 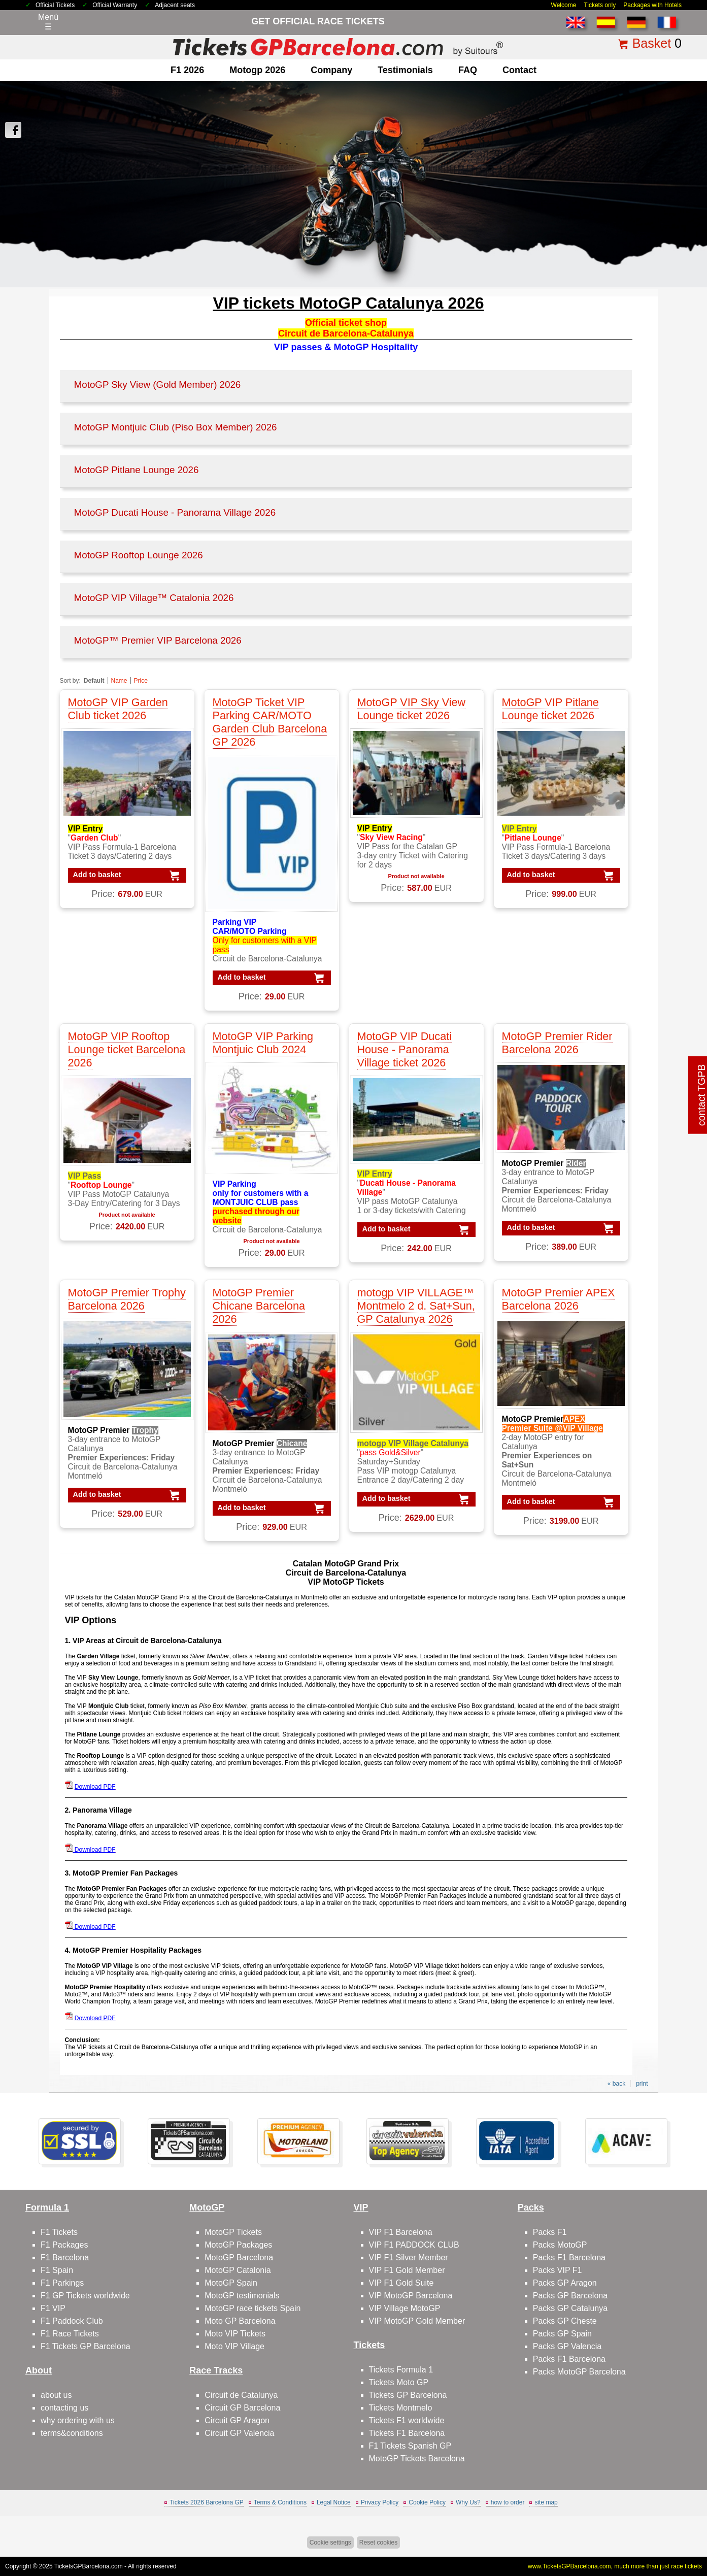 I want to click on F1 GP Tickets worldwide, so click(x=85, y=2295).